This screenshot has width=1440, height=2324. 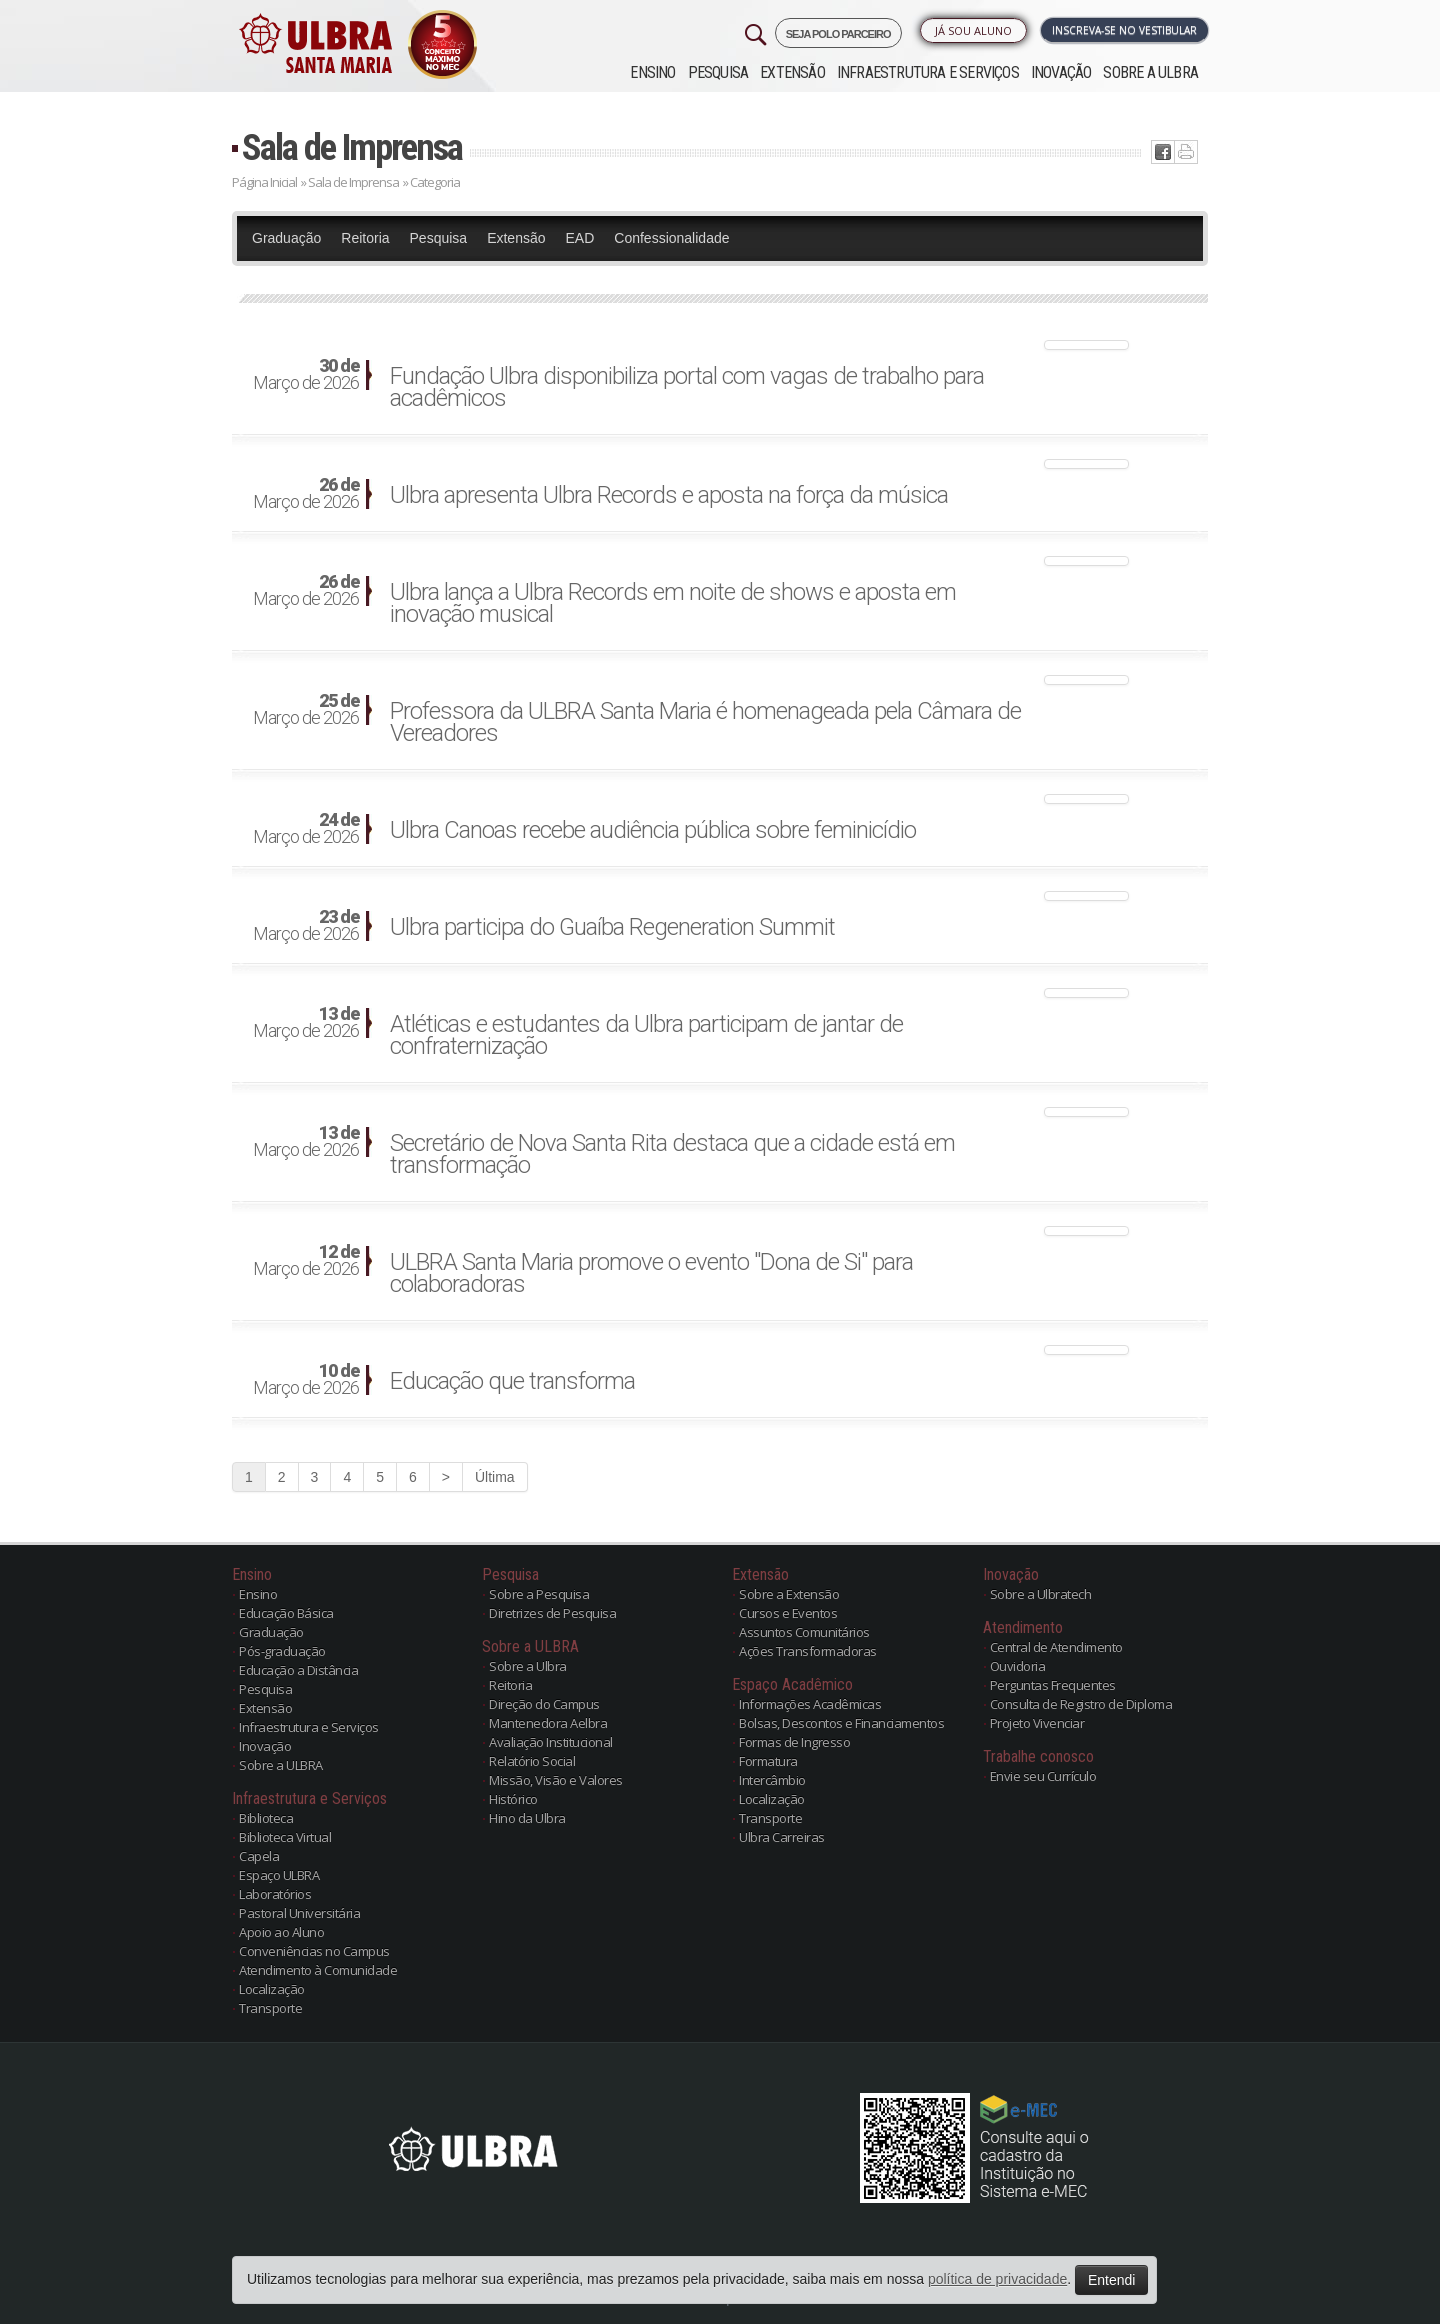 I want to click on Formas de Ingresso, so click(x=794, y=1742).